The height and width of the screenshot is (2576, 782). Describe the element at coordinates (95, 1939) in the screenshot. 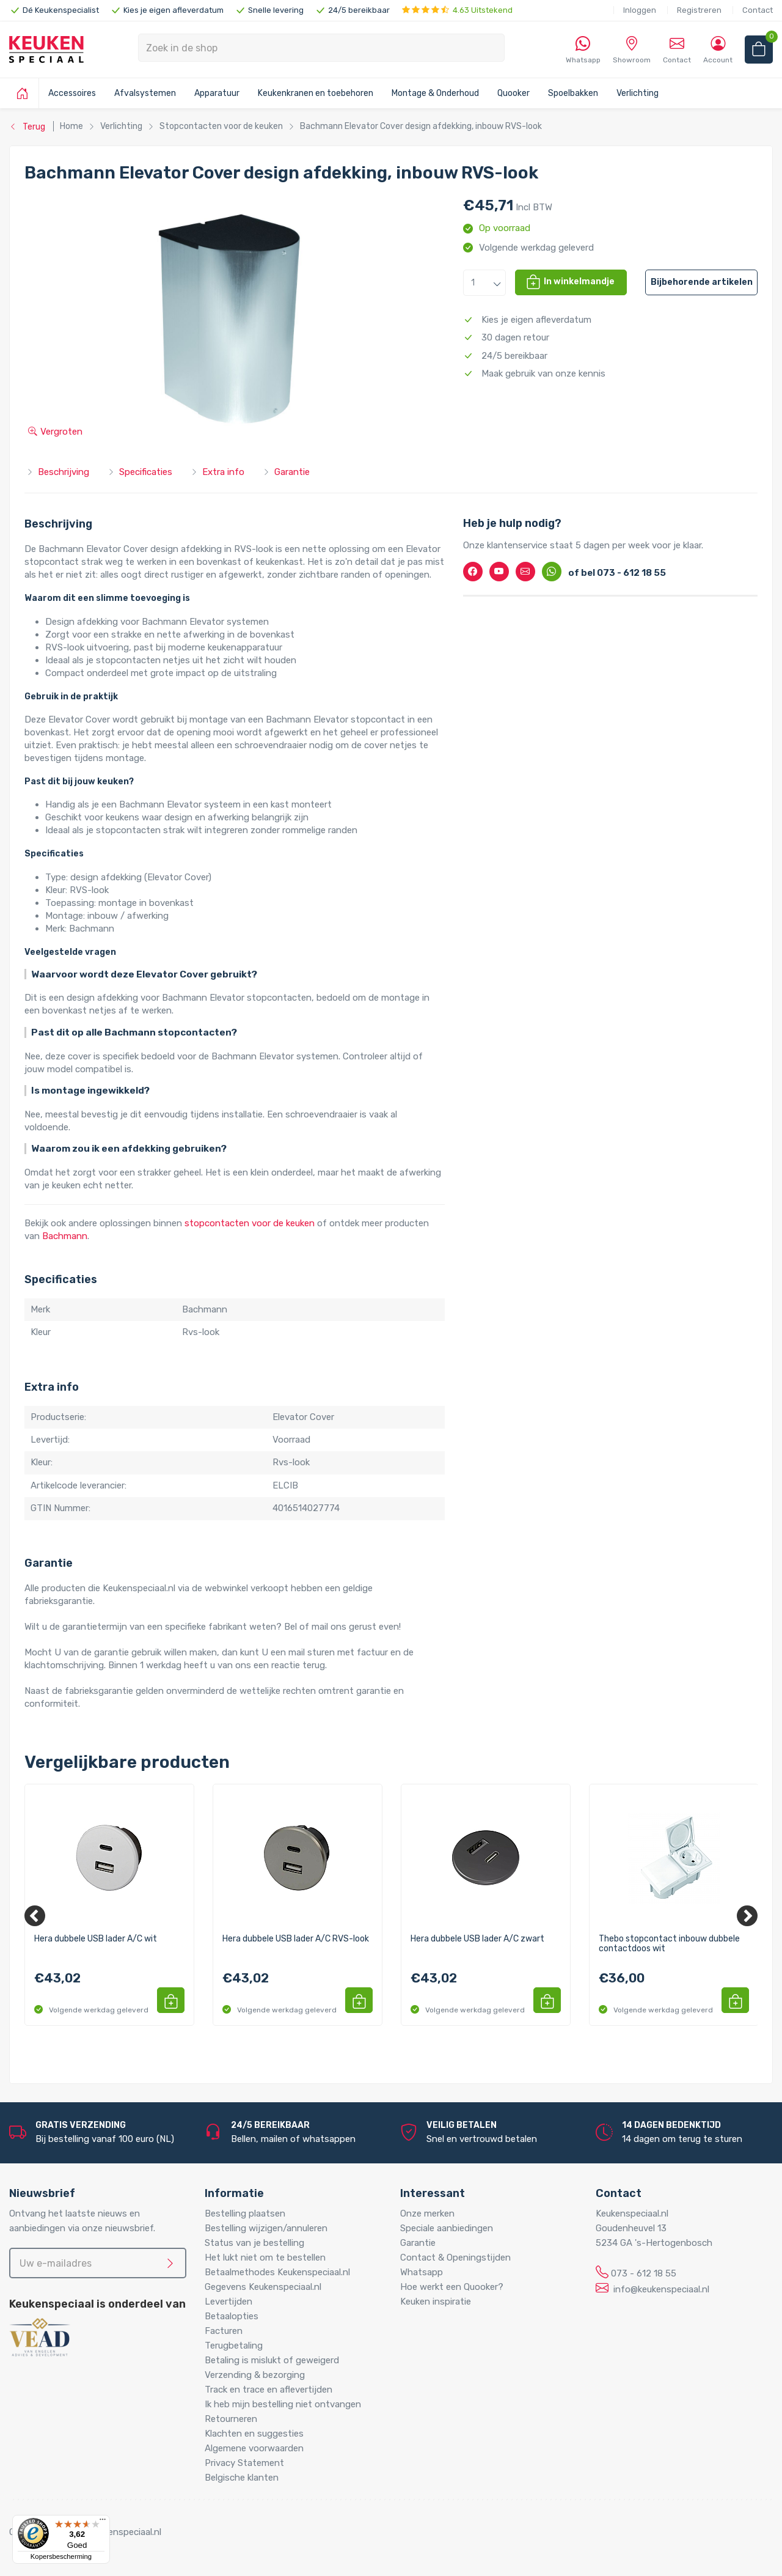

I see `Hera dubbele USB lader A/C wit` at that location.